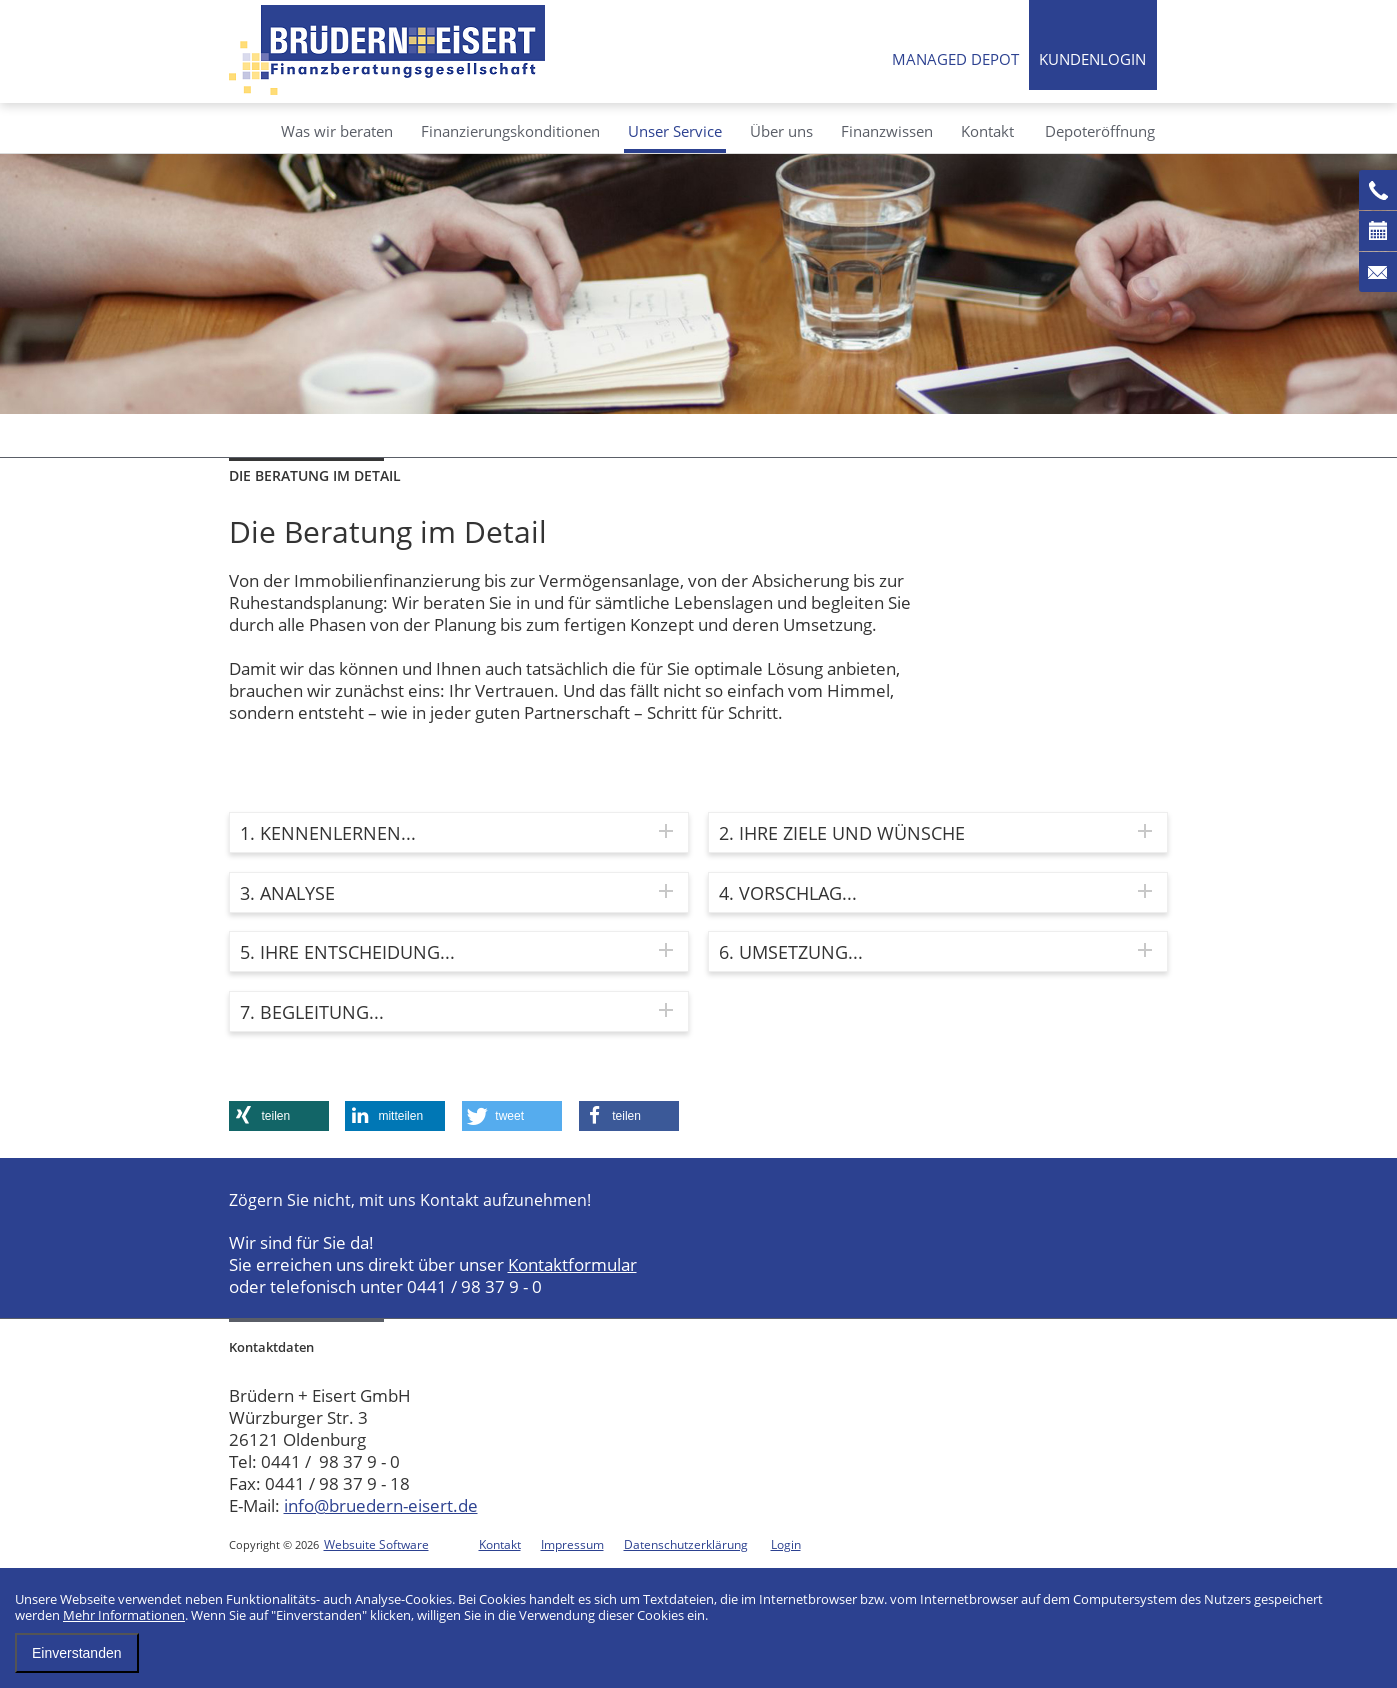  Describe the element at coordinates (675, 131) in the screenshot. I see `Unser Service` at that location.